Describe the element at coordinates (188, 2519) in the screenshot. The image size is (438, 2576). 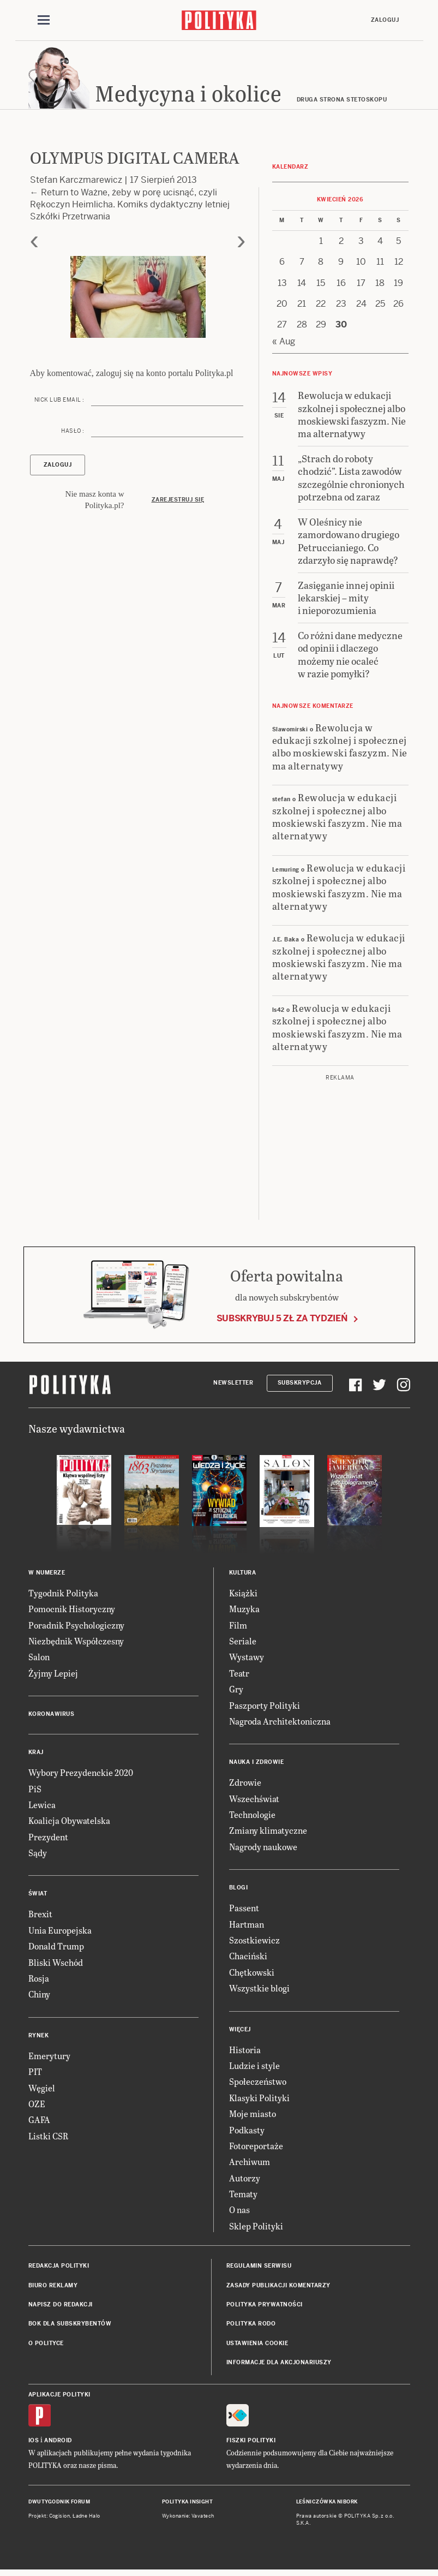
I see `Wykonanie: Vavatech` at that location.